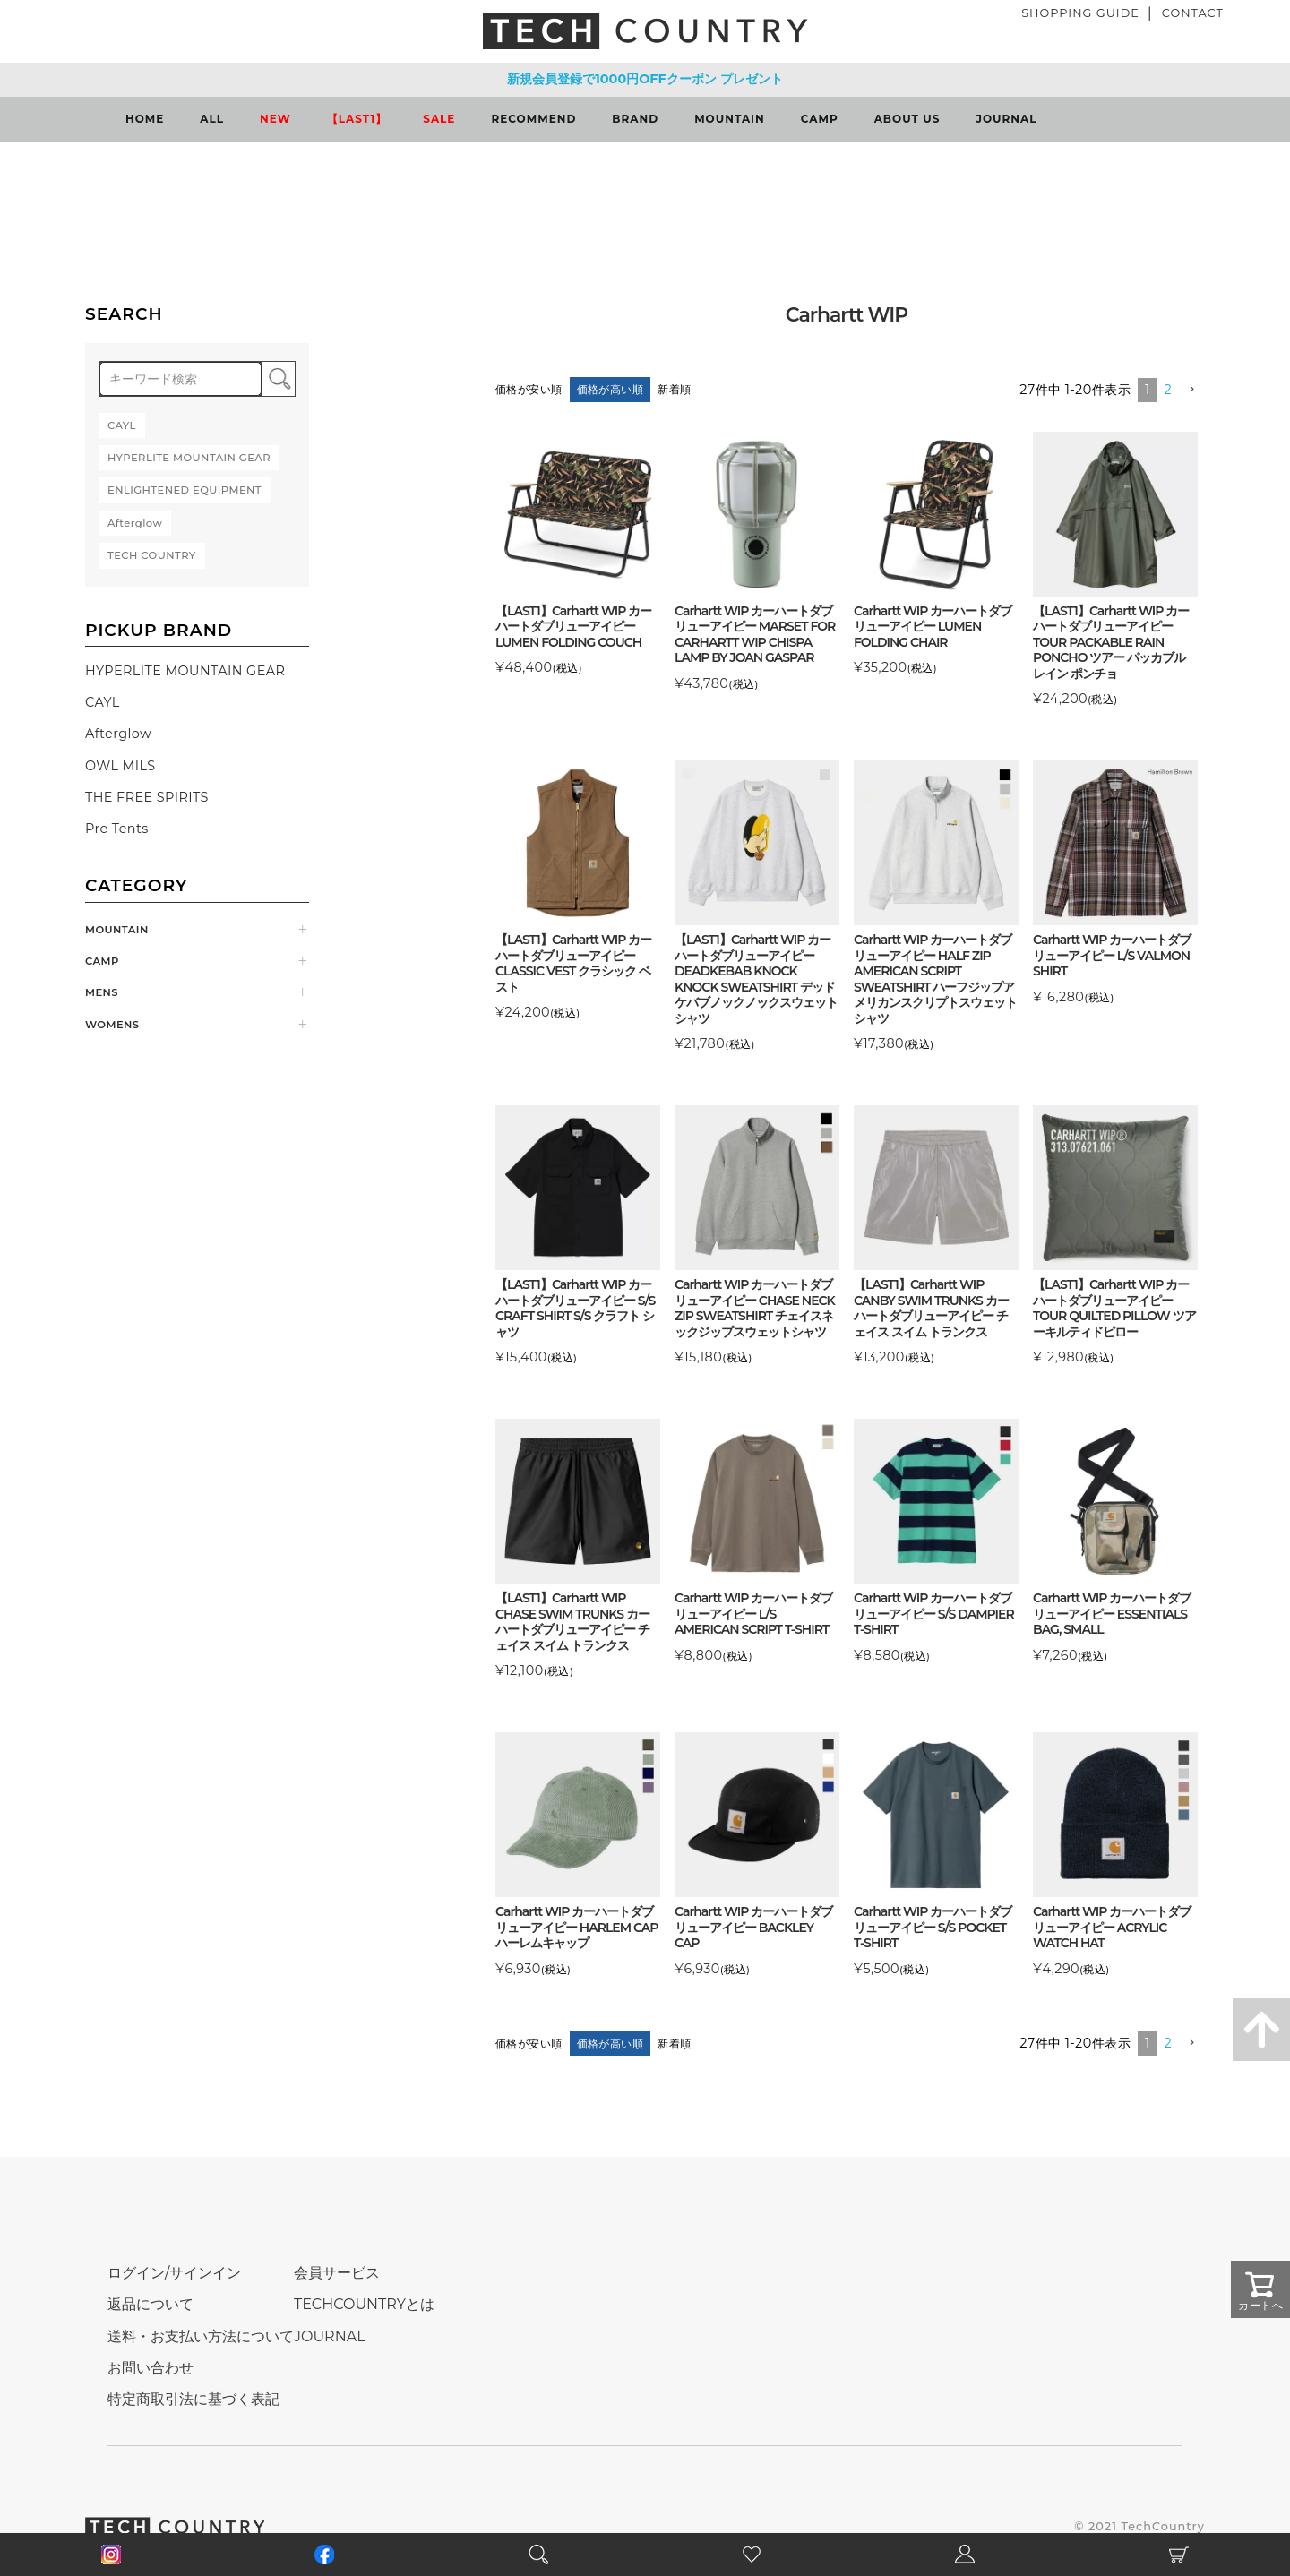 The image size is (1290, 2576). What do you see at coordinates (201, 2336) in the screenshot?
I see `送料・お支払い方法について` at bounding box center [201, 2336].